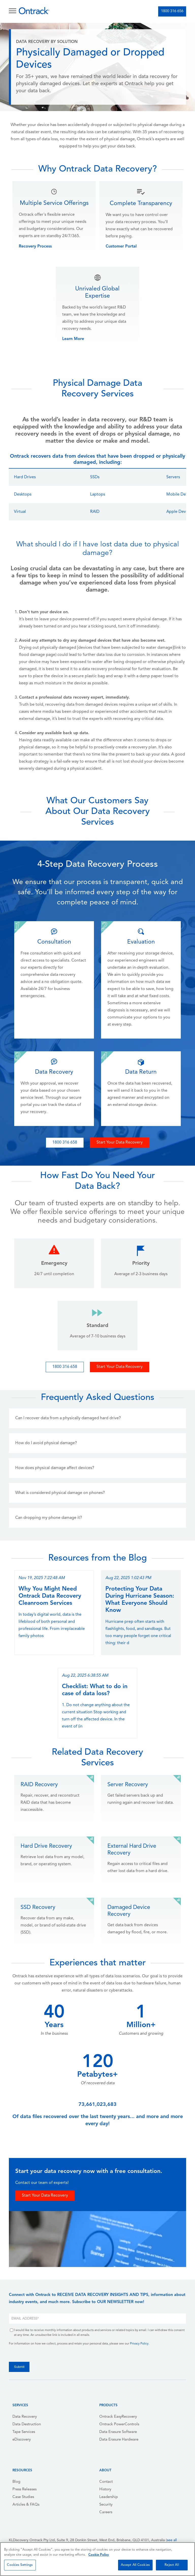 The image size is (195, 2576). What do you see at coordinates (179, 512) in the screenshot?
I see `Apple Devices` at bounding box center [179, 512].